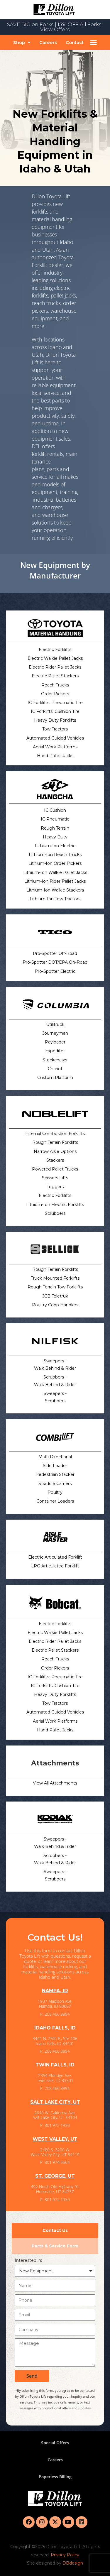  I want to click on 1907 Madison Ave. Nampa, ID 83687, so click(55, 2003).